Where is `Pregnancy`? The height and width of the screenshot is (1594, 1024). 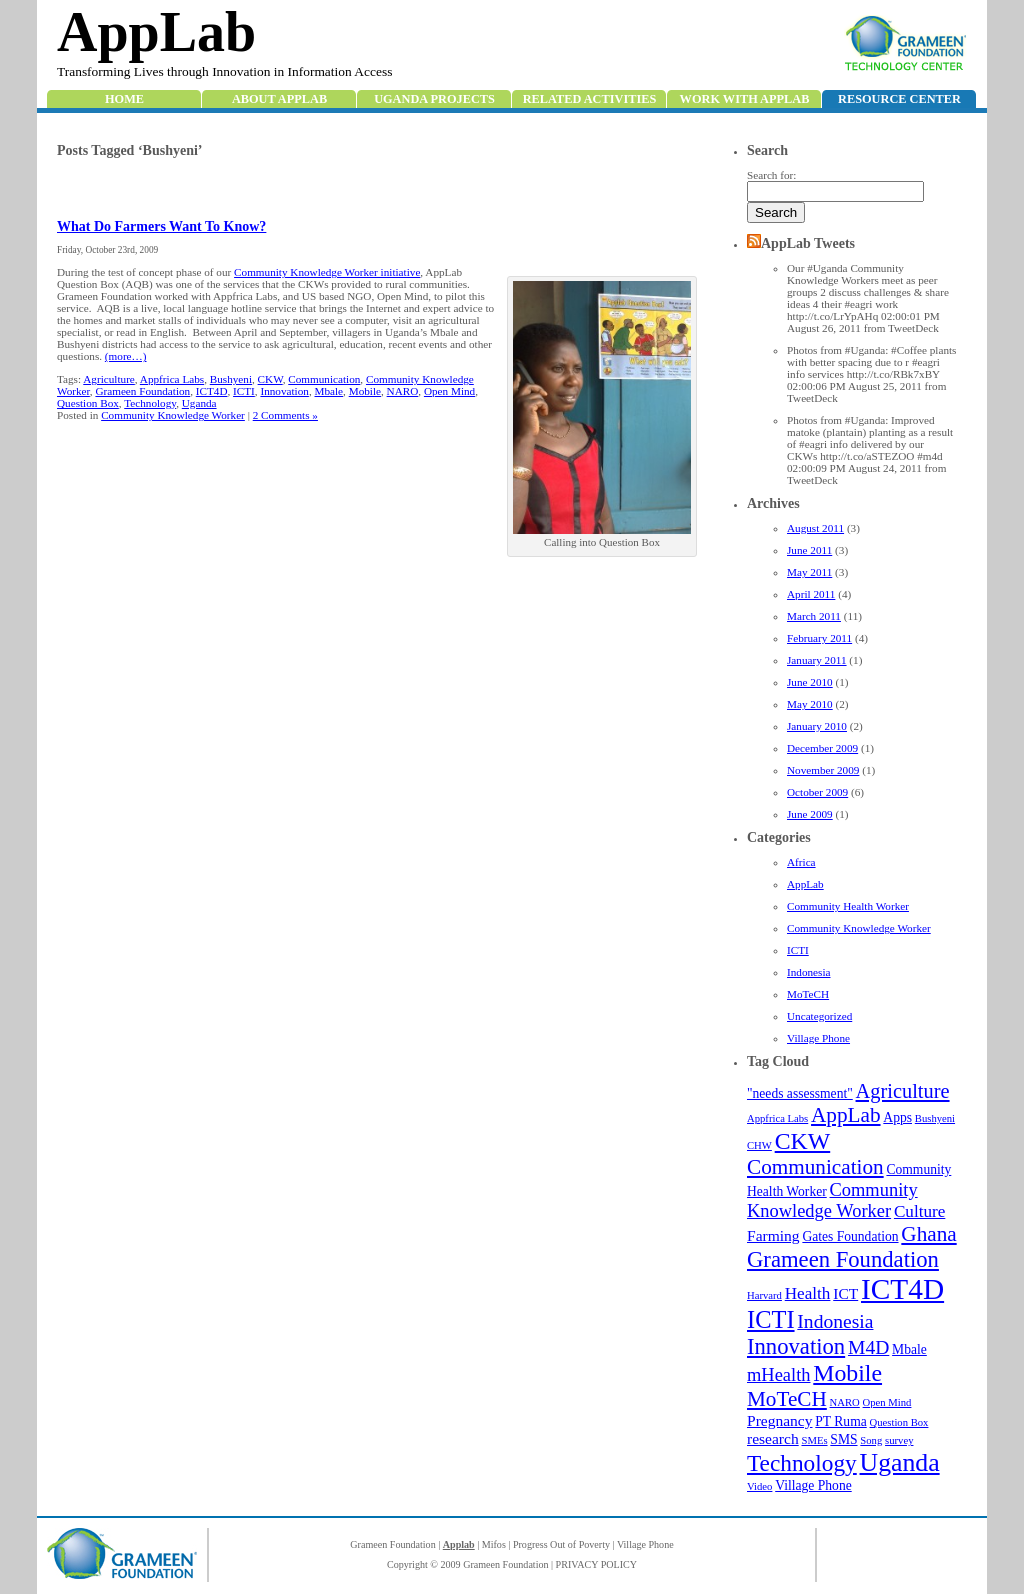
Pregnancy is located at coordinates (780, 1420).